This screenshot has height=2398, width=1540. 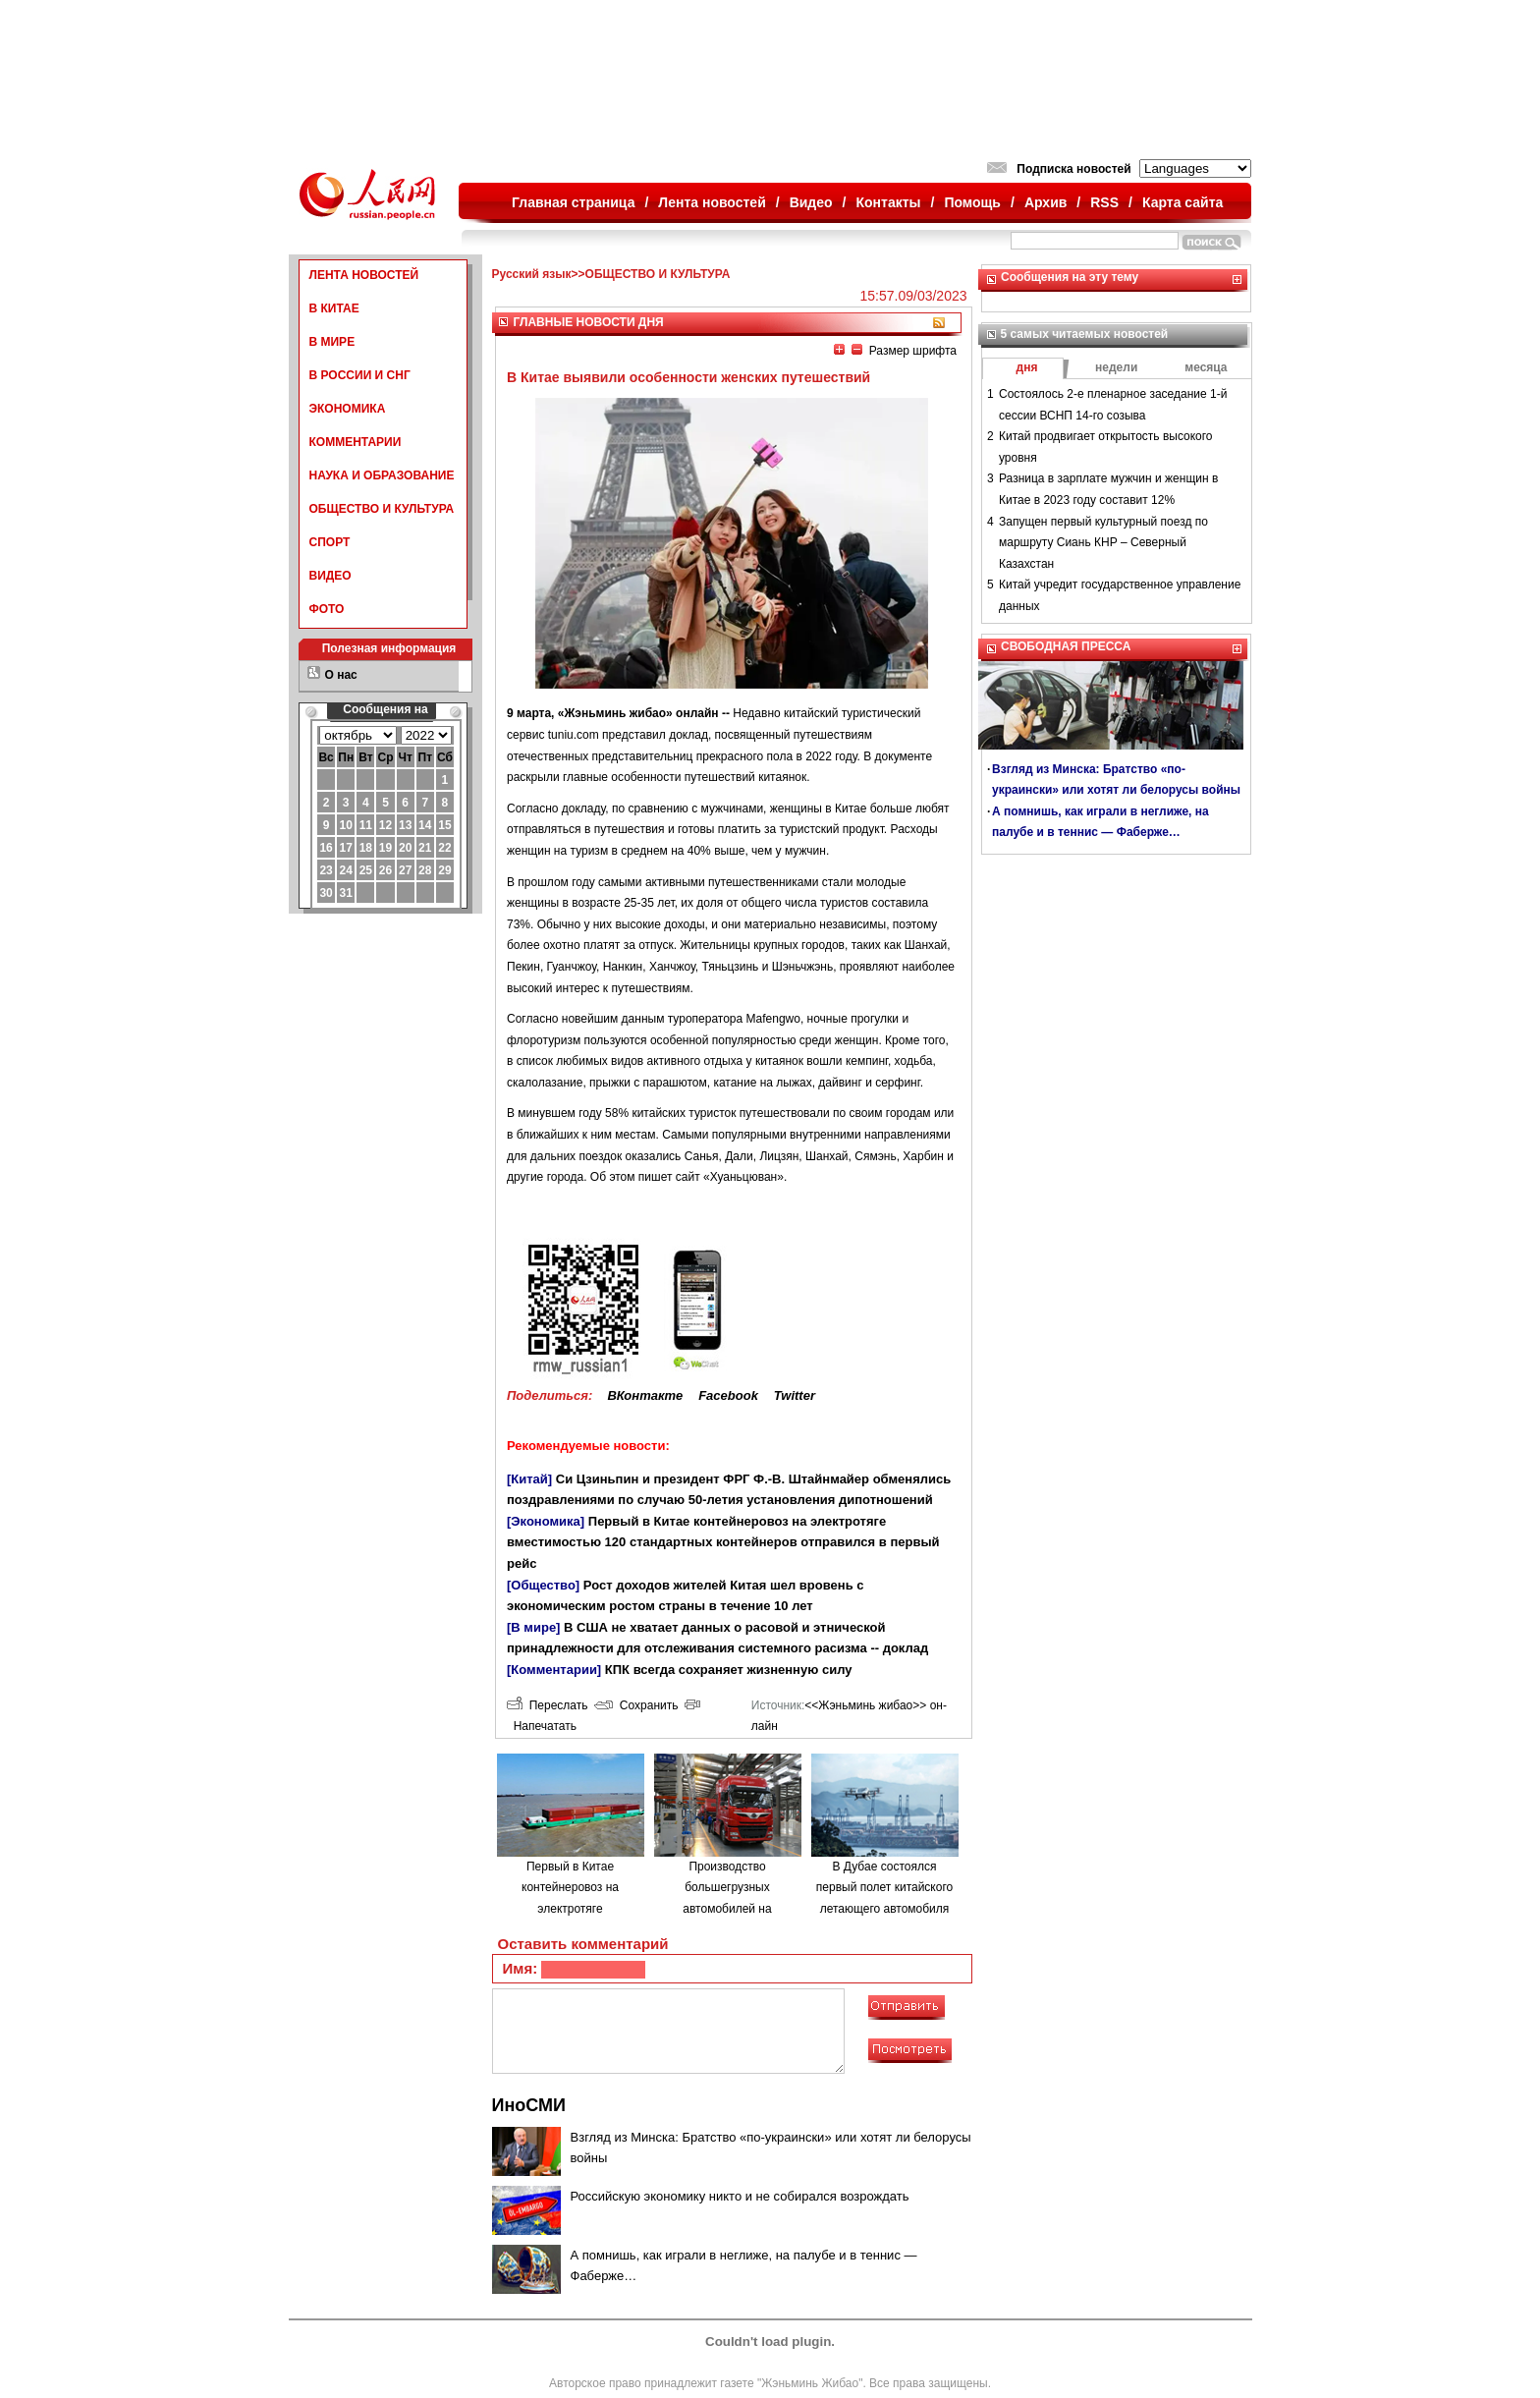 I want to click on Карта сайта, so click(x=1182, y=202).